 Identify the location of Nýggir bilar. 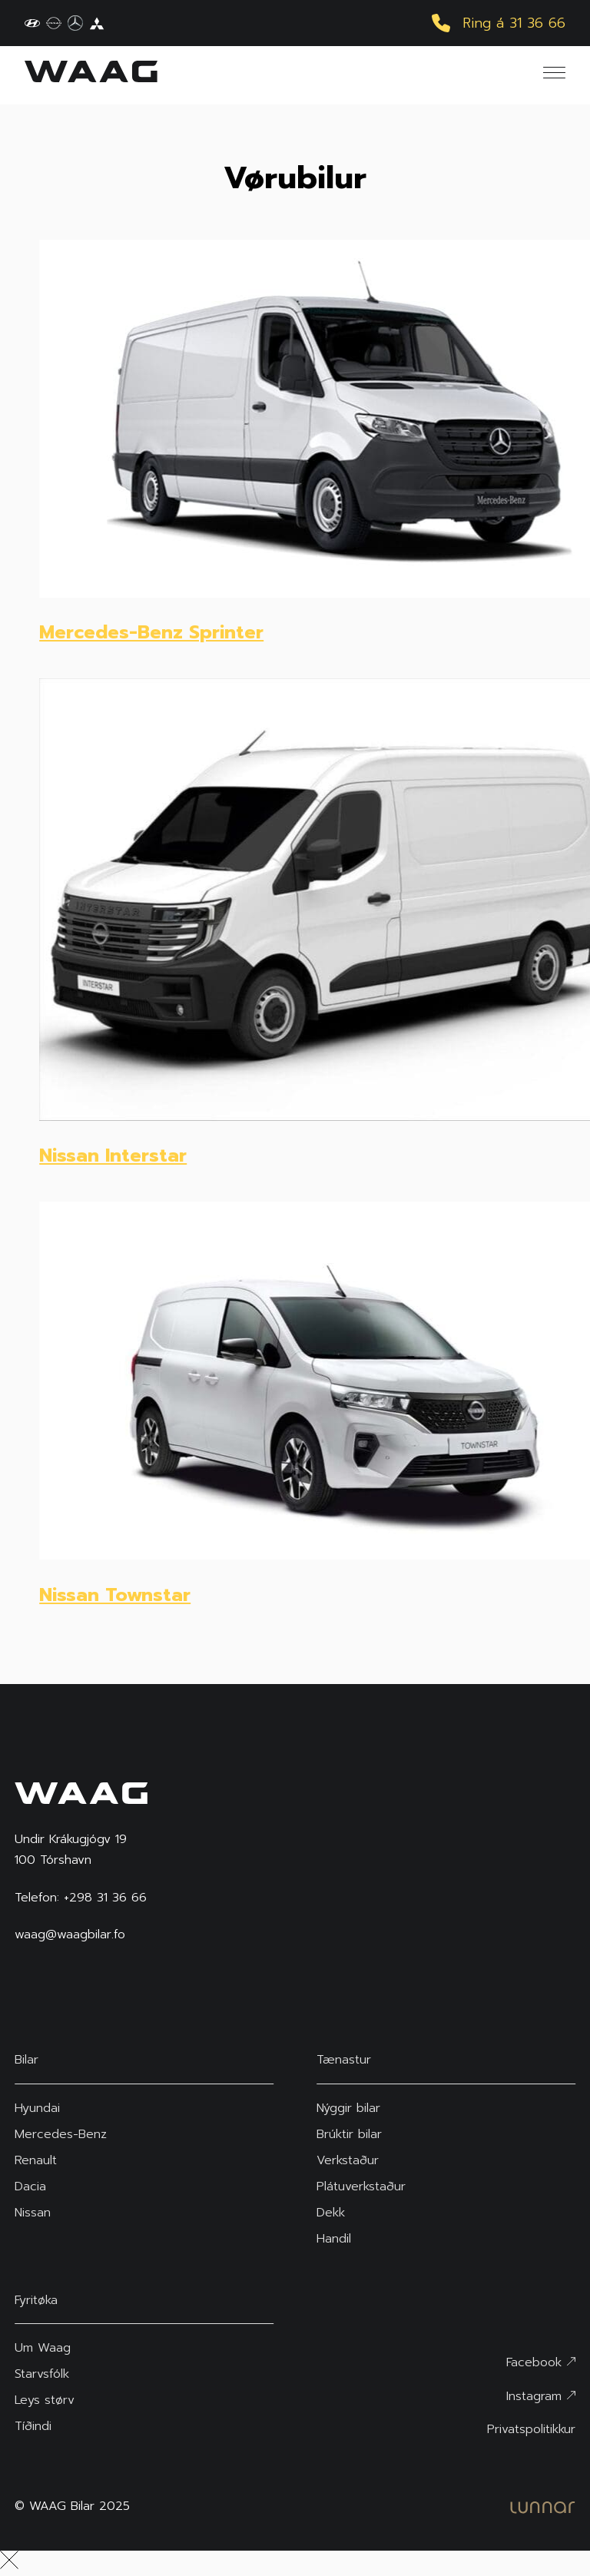
(348, 2108).